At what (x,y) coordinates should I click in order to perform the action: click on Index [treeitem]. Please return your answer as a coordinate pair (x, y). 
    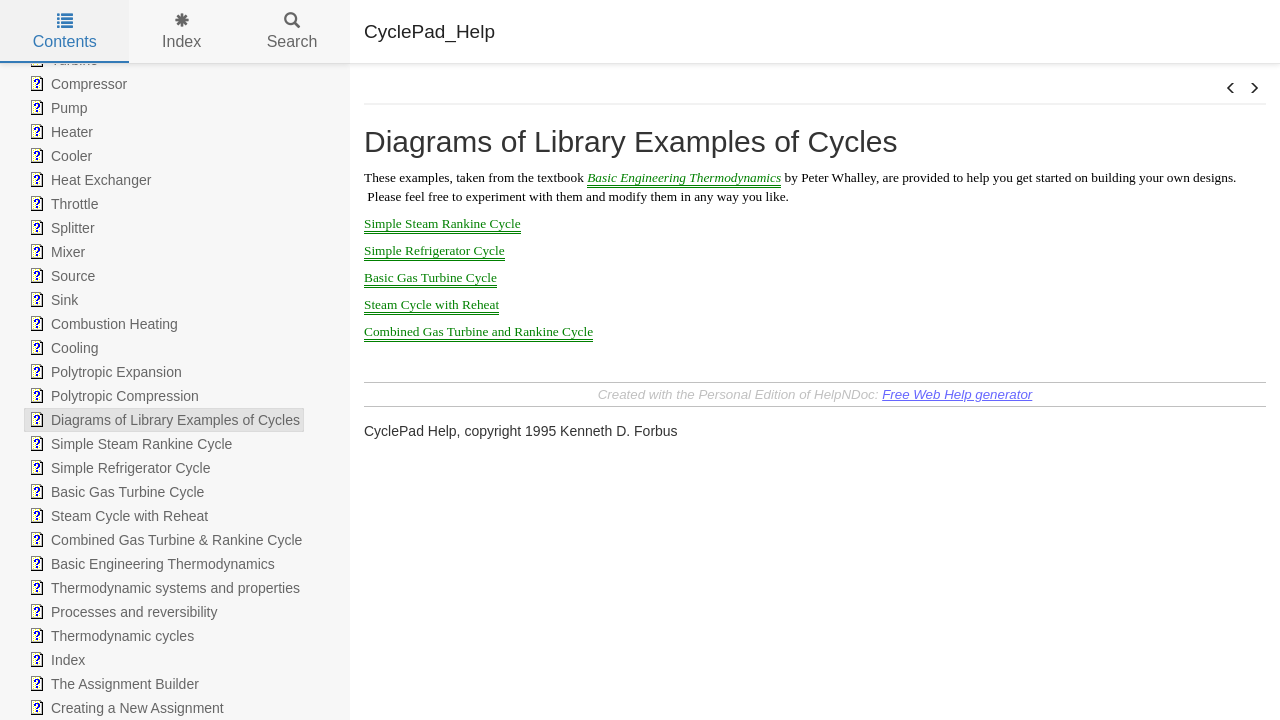
    Looking at the image, I should click on (55, 660).